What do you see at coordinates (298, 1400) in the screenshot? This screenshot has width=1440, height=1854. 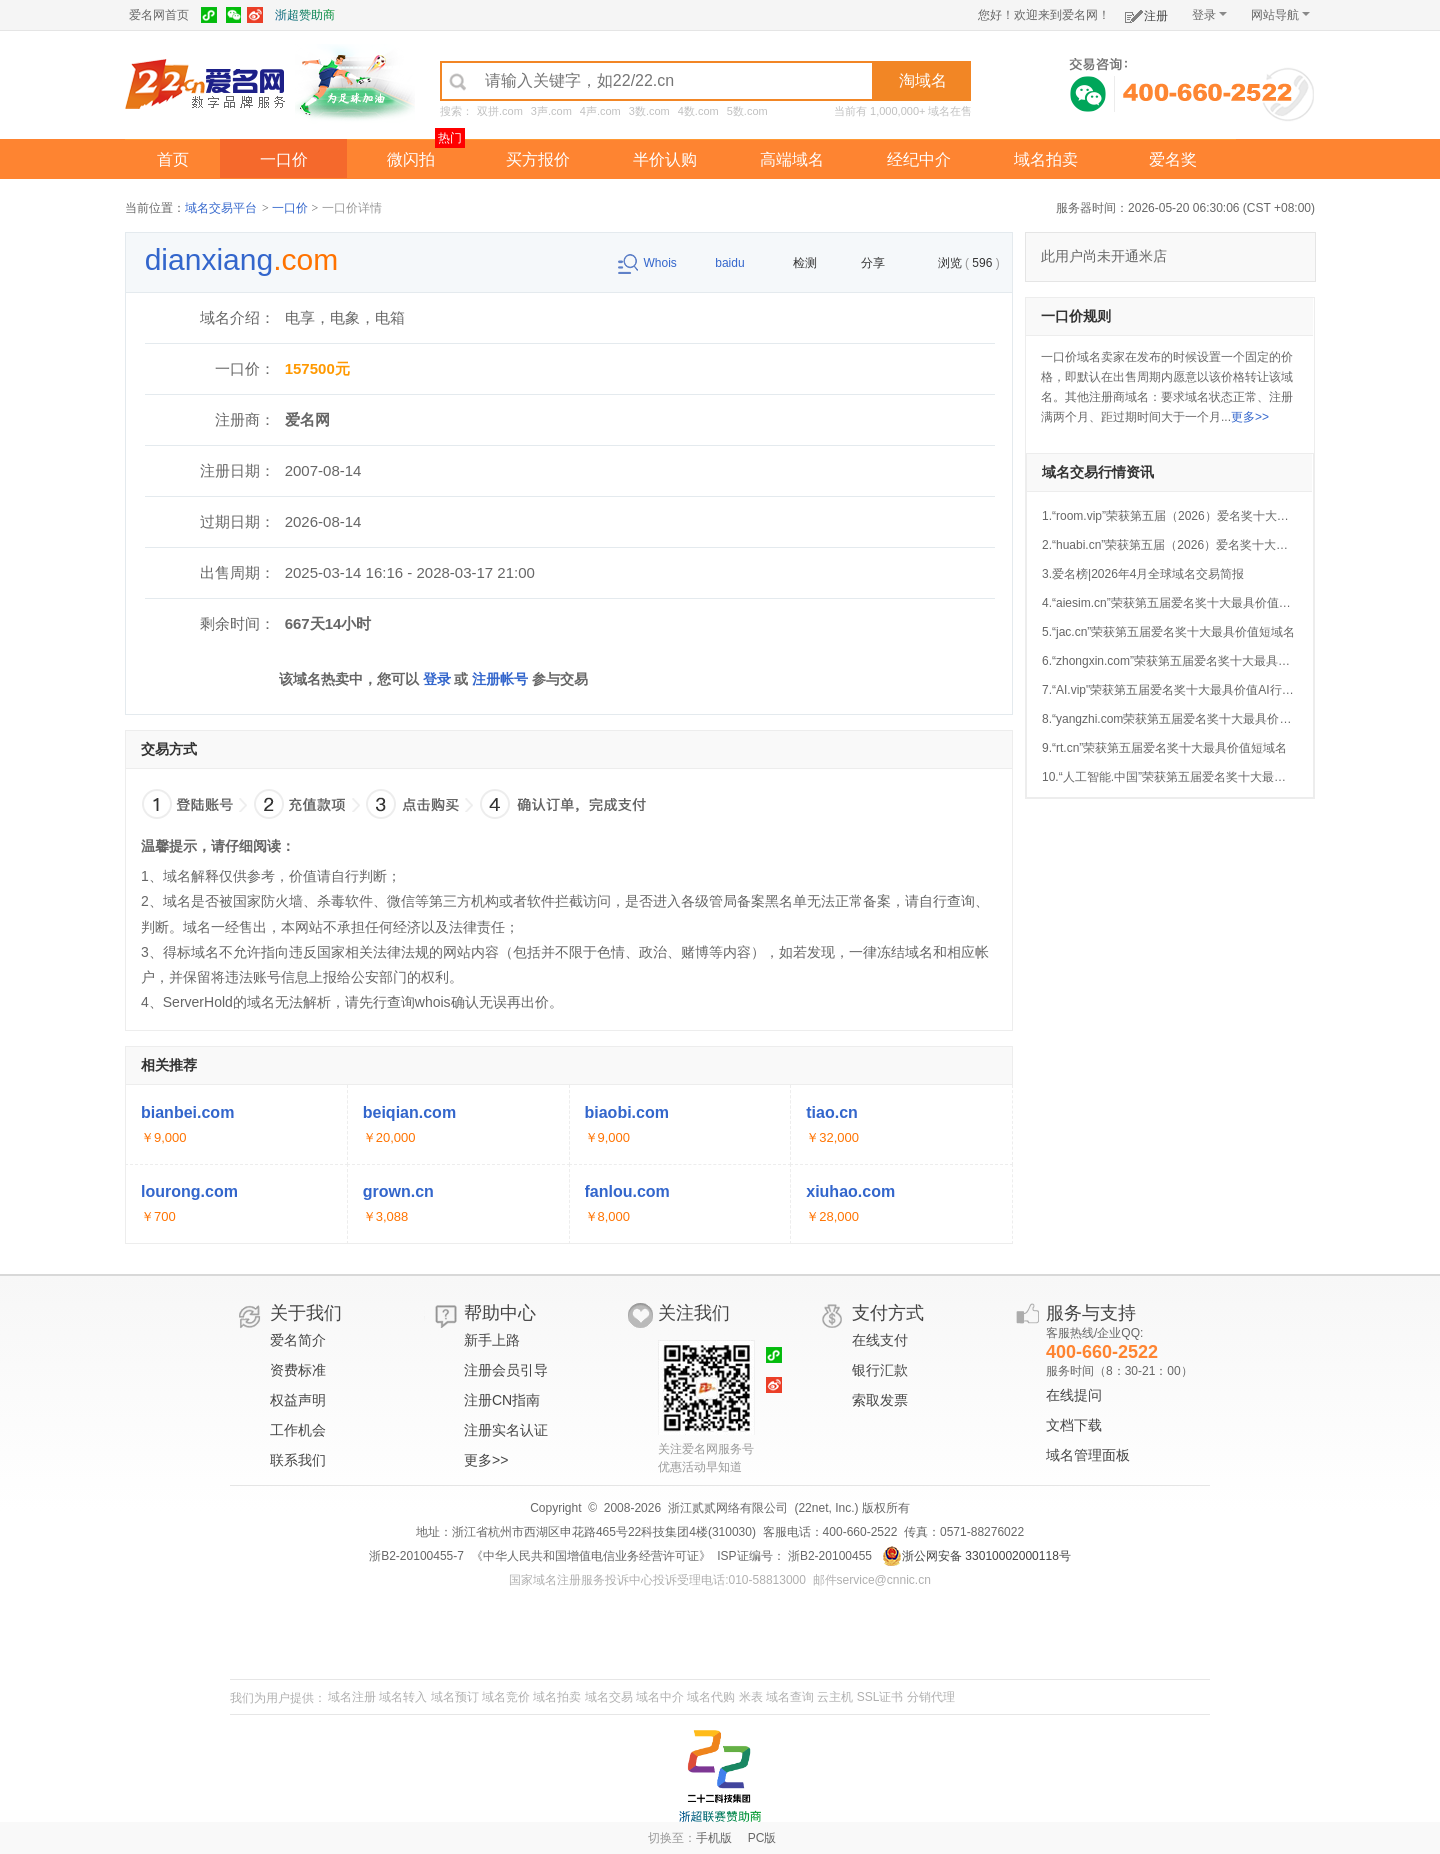 I see `权益声明` at bounding box center [298, 1400].